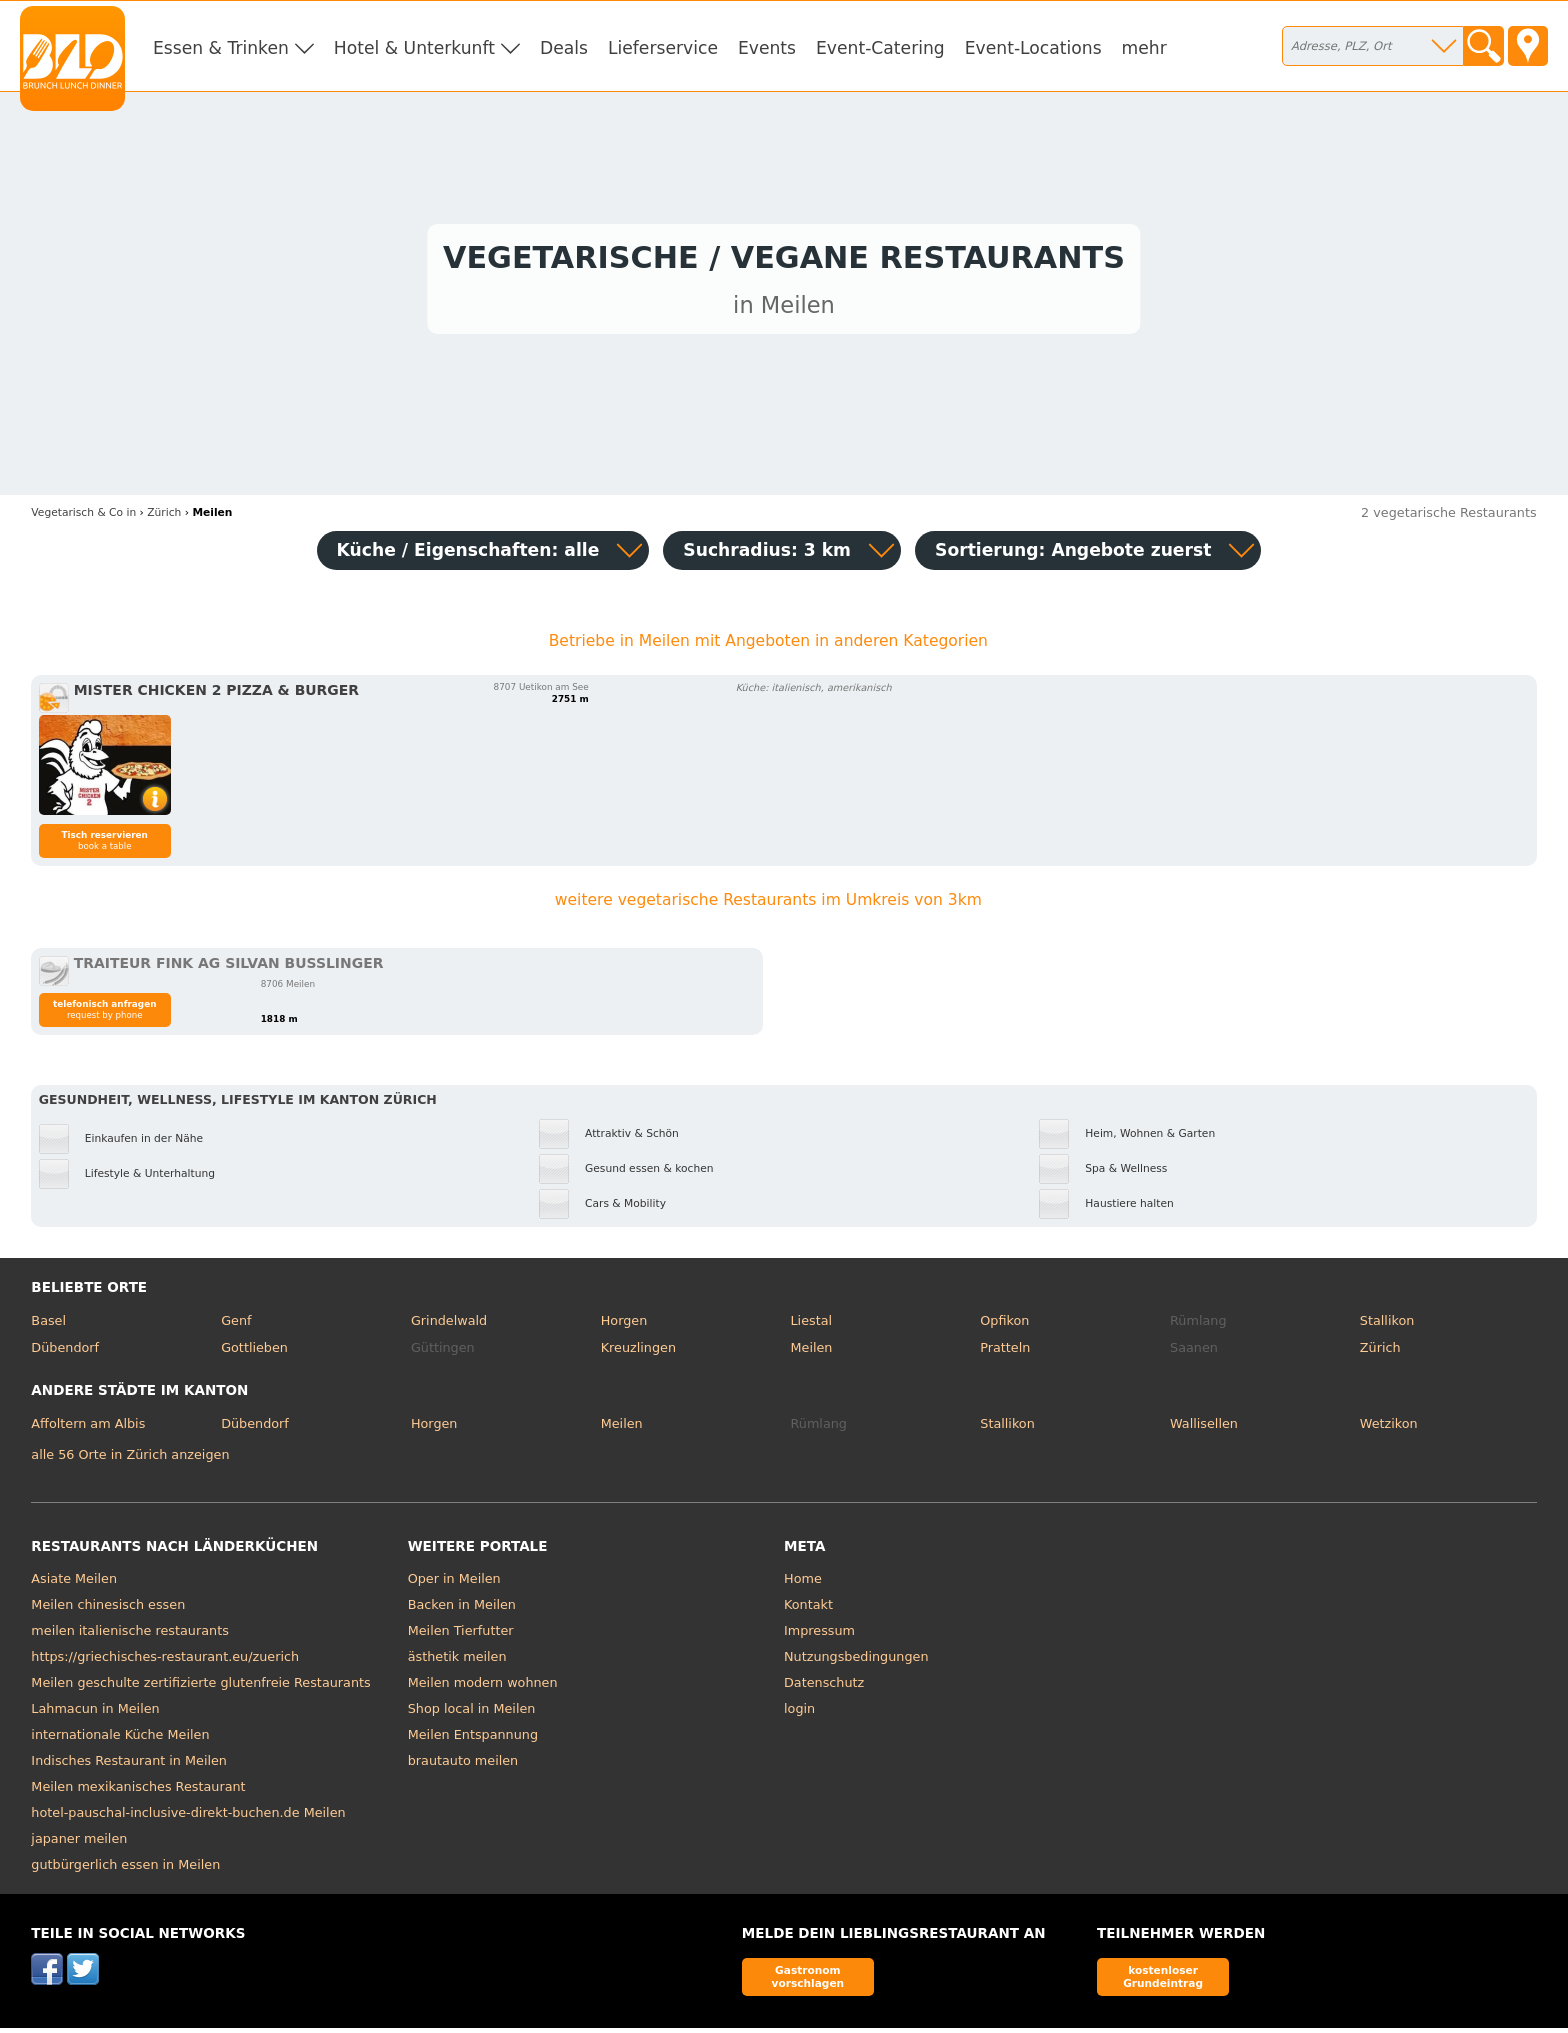  What do you see at coordinates (461, 1636) in the screenshot?
I see `Meilen Tierfutter` at bounding box center [461, 1636].